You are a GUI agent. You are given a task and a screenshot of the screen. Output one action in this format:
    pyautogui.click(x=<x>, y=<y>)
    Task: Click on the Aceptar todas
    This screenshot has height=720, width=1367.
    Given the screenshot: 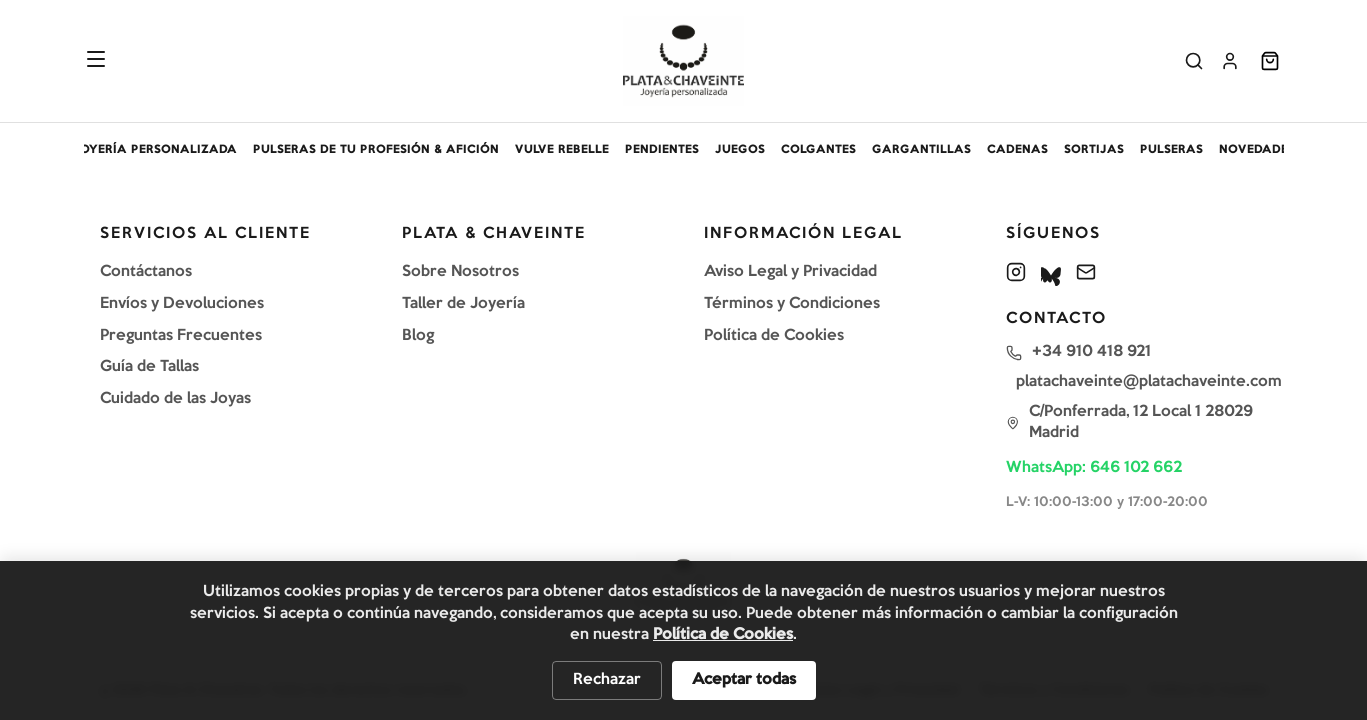 What is the action you would take?
    pyautogui.click(x=744, y=680)
    